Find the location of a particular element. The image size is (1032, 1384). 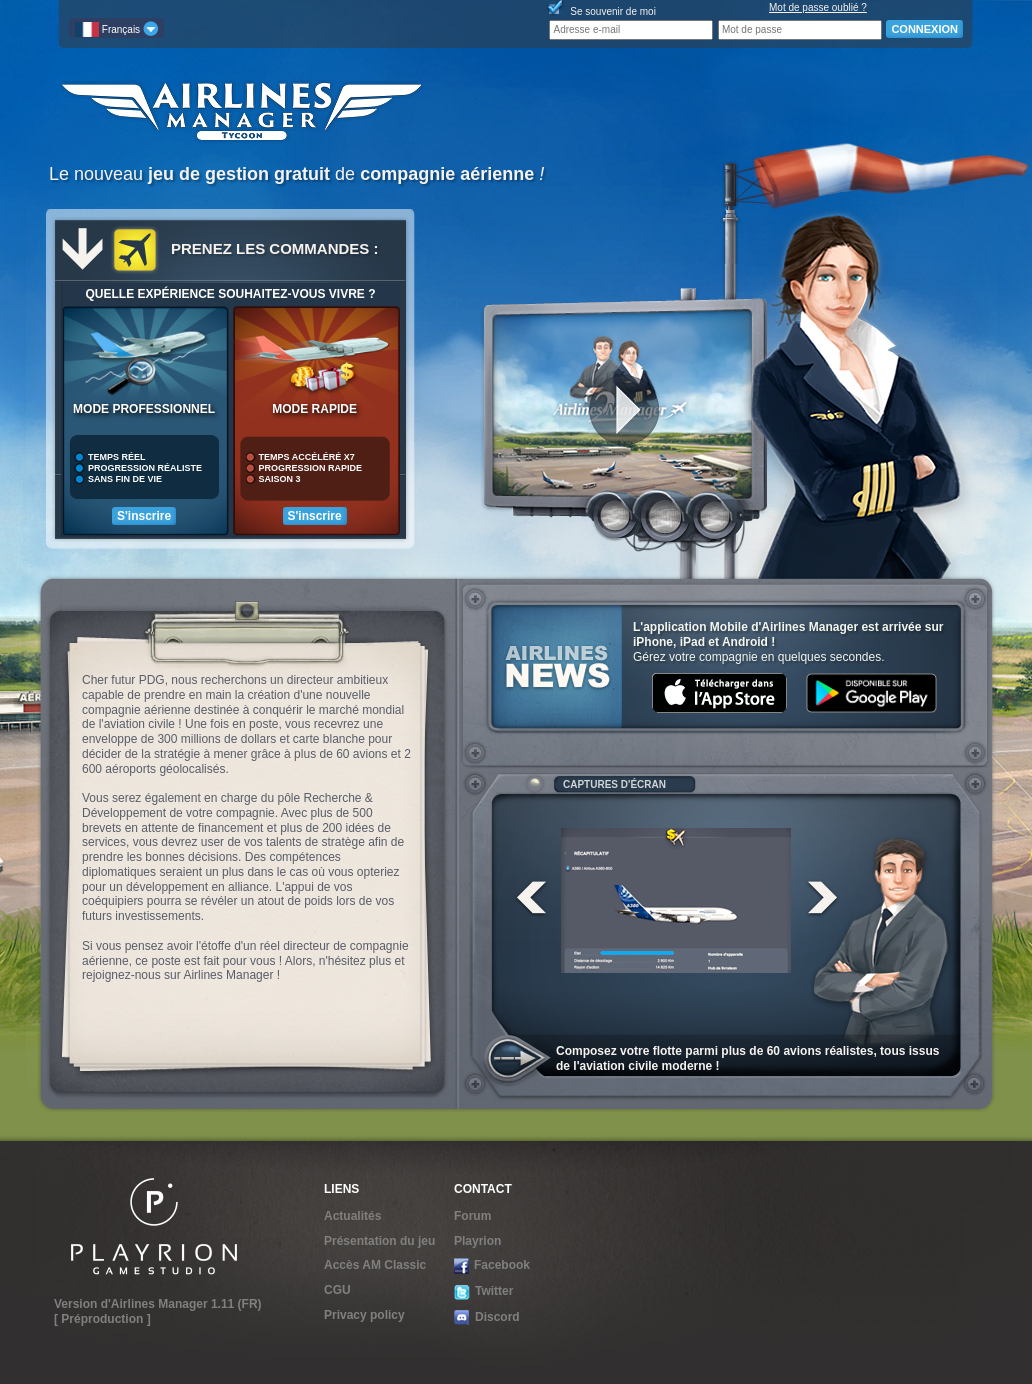

Français is located at coordinates (116, 29).